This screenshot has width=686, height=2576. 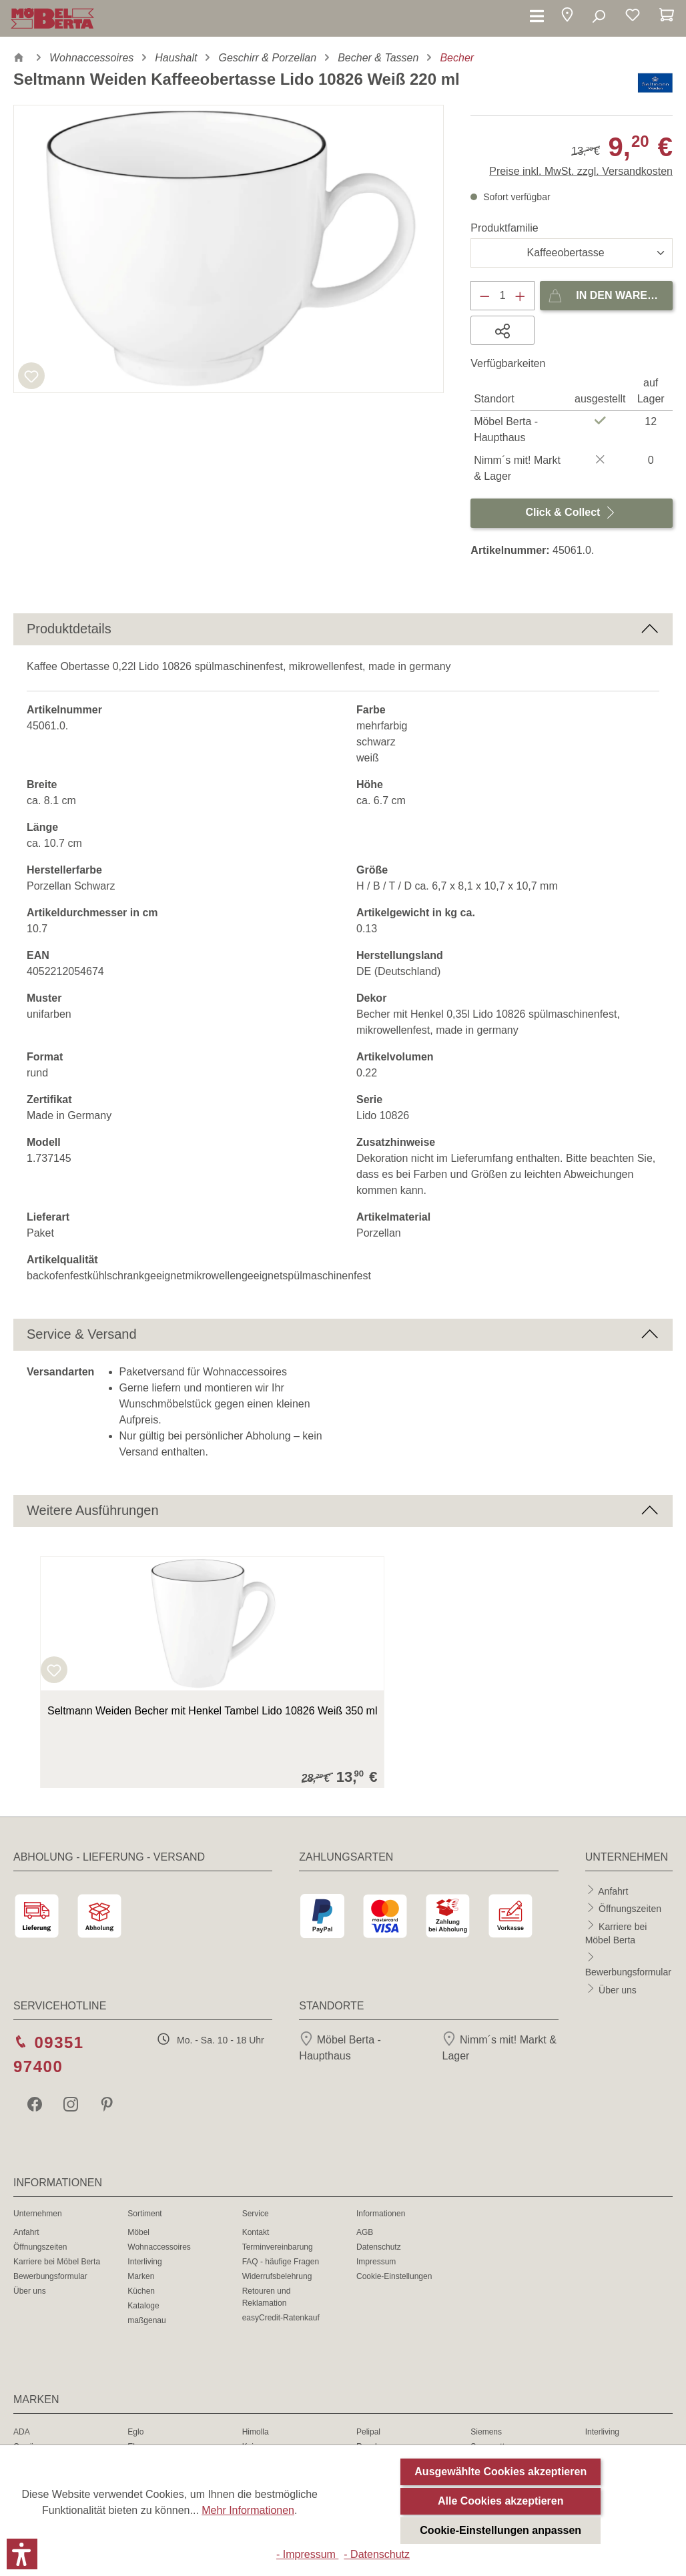 What do you see at coordinates (630, 1908) in the screenshot?
I see `Öffnungszeiten` at bounding box center [630, 1908].